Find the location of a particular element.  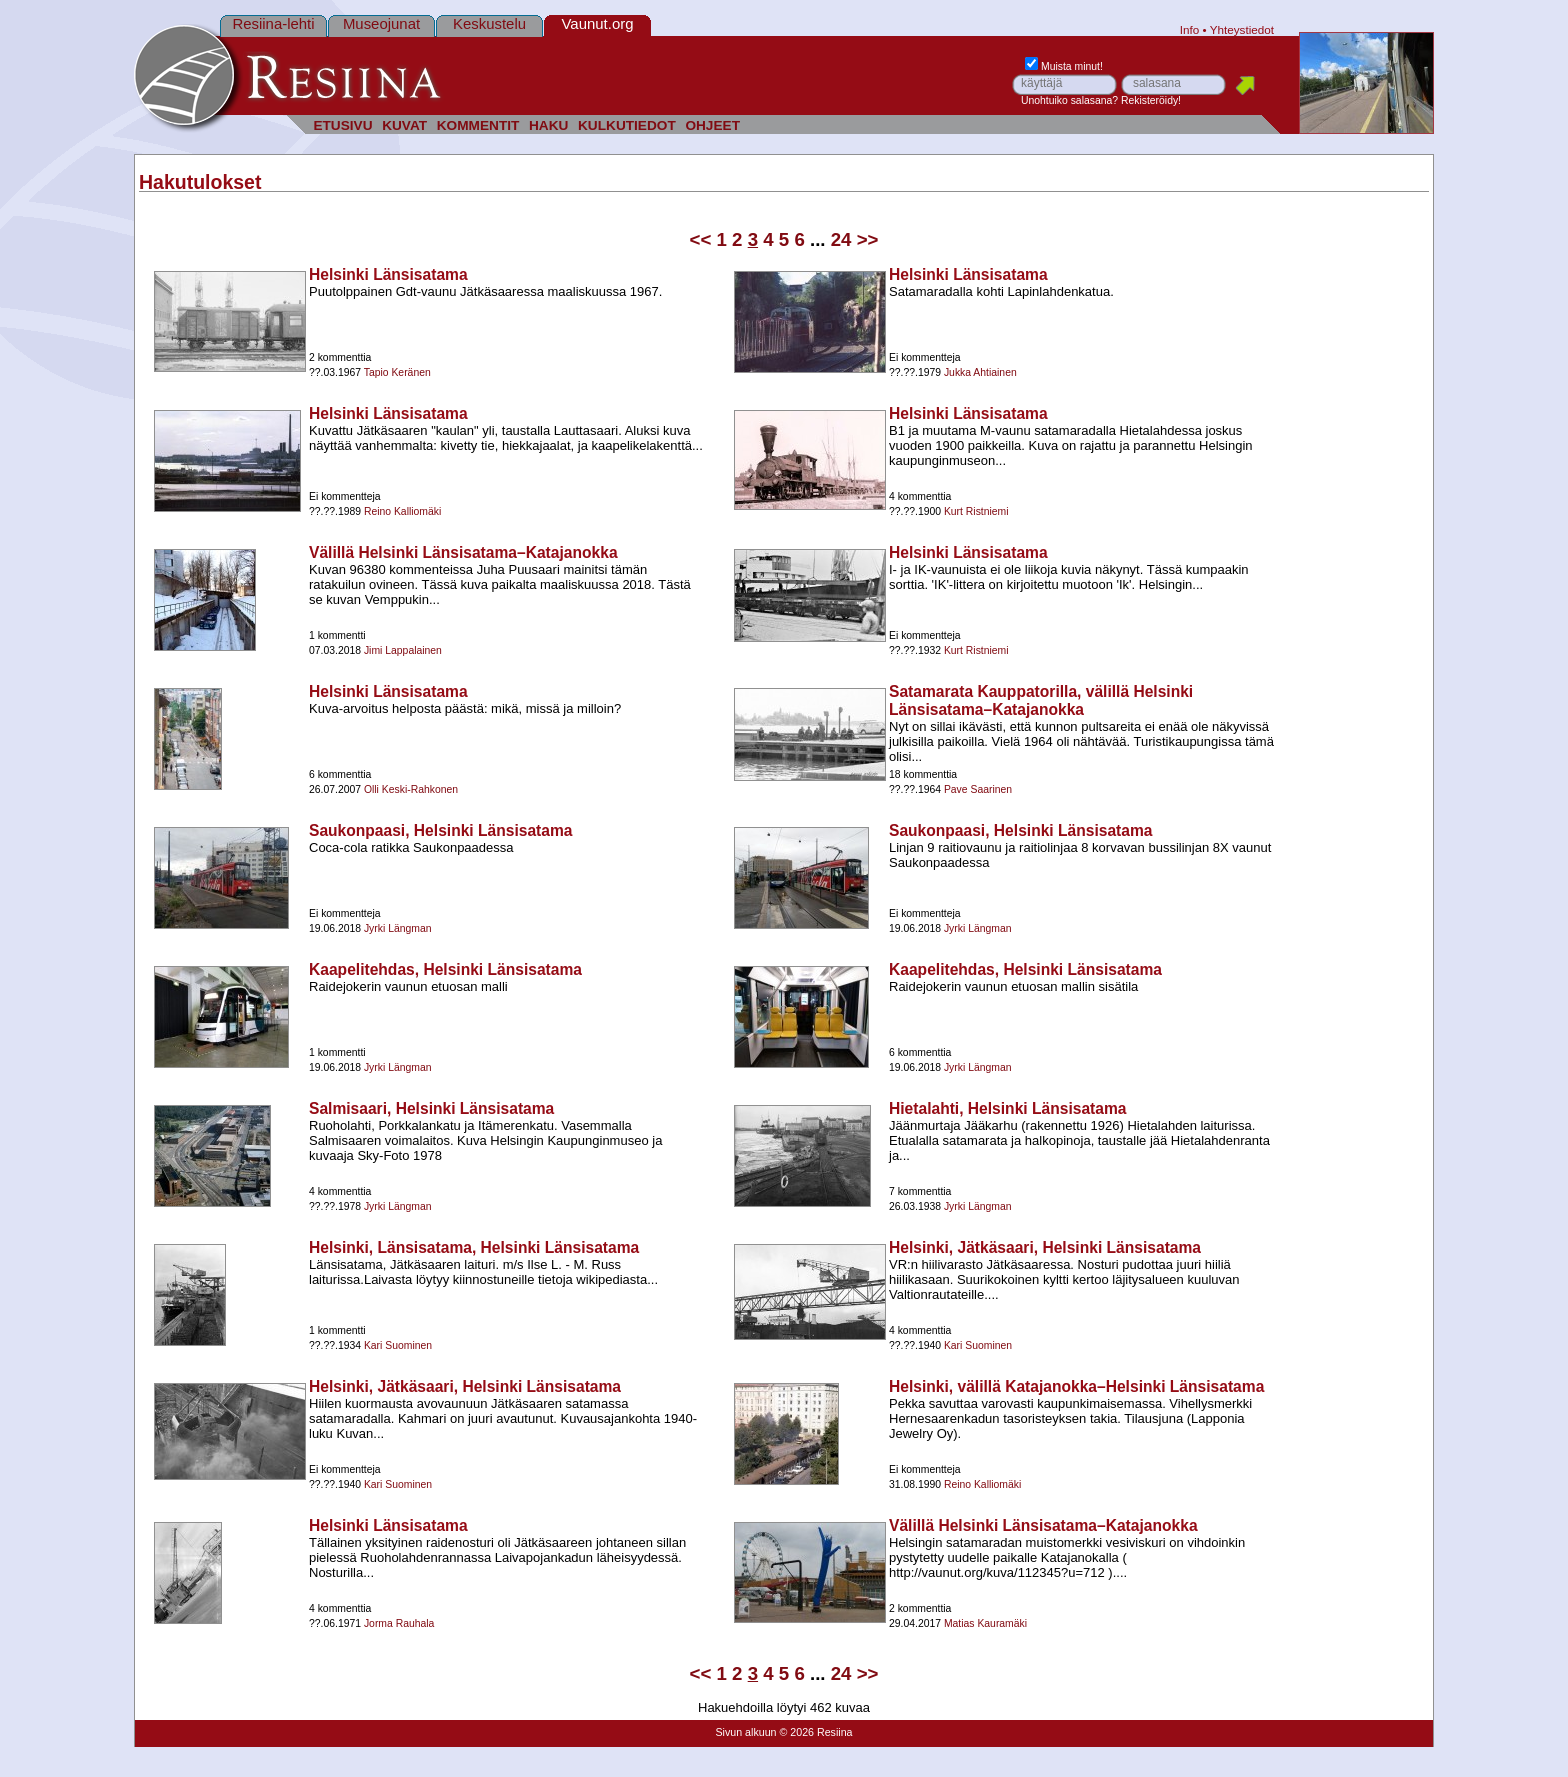

KUVAT is located at coordinates (404, 125).